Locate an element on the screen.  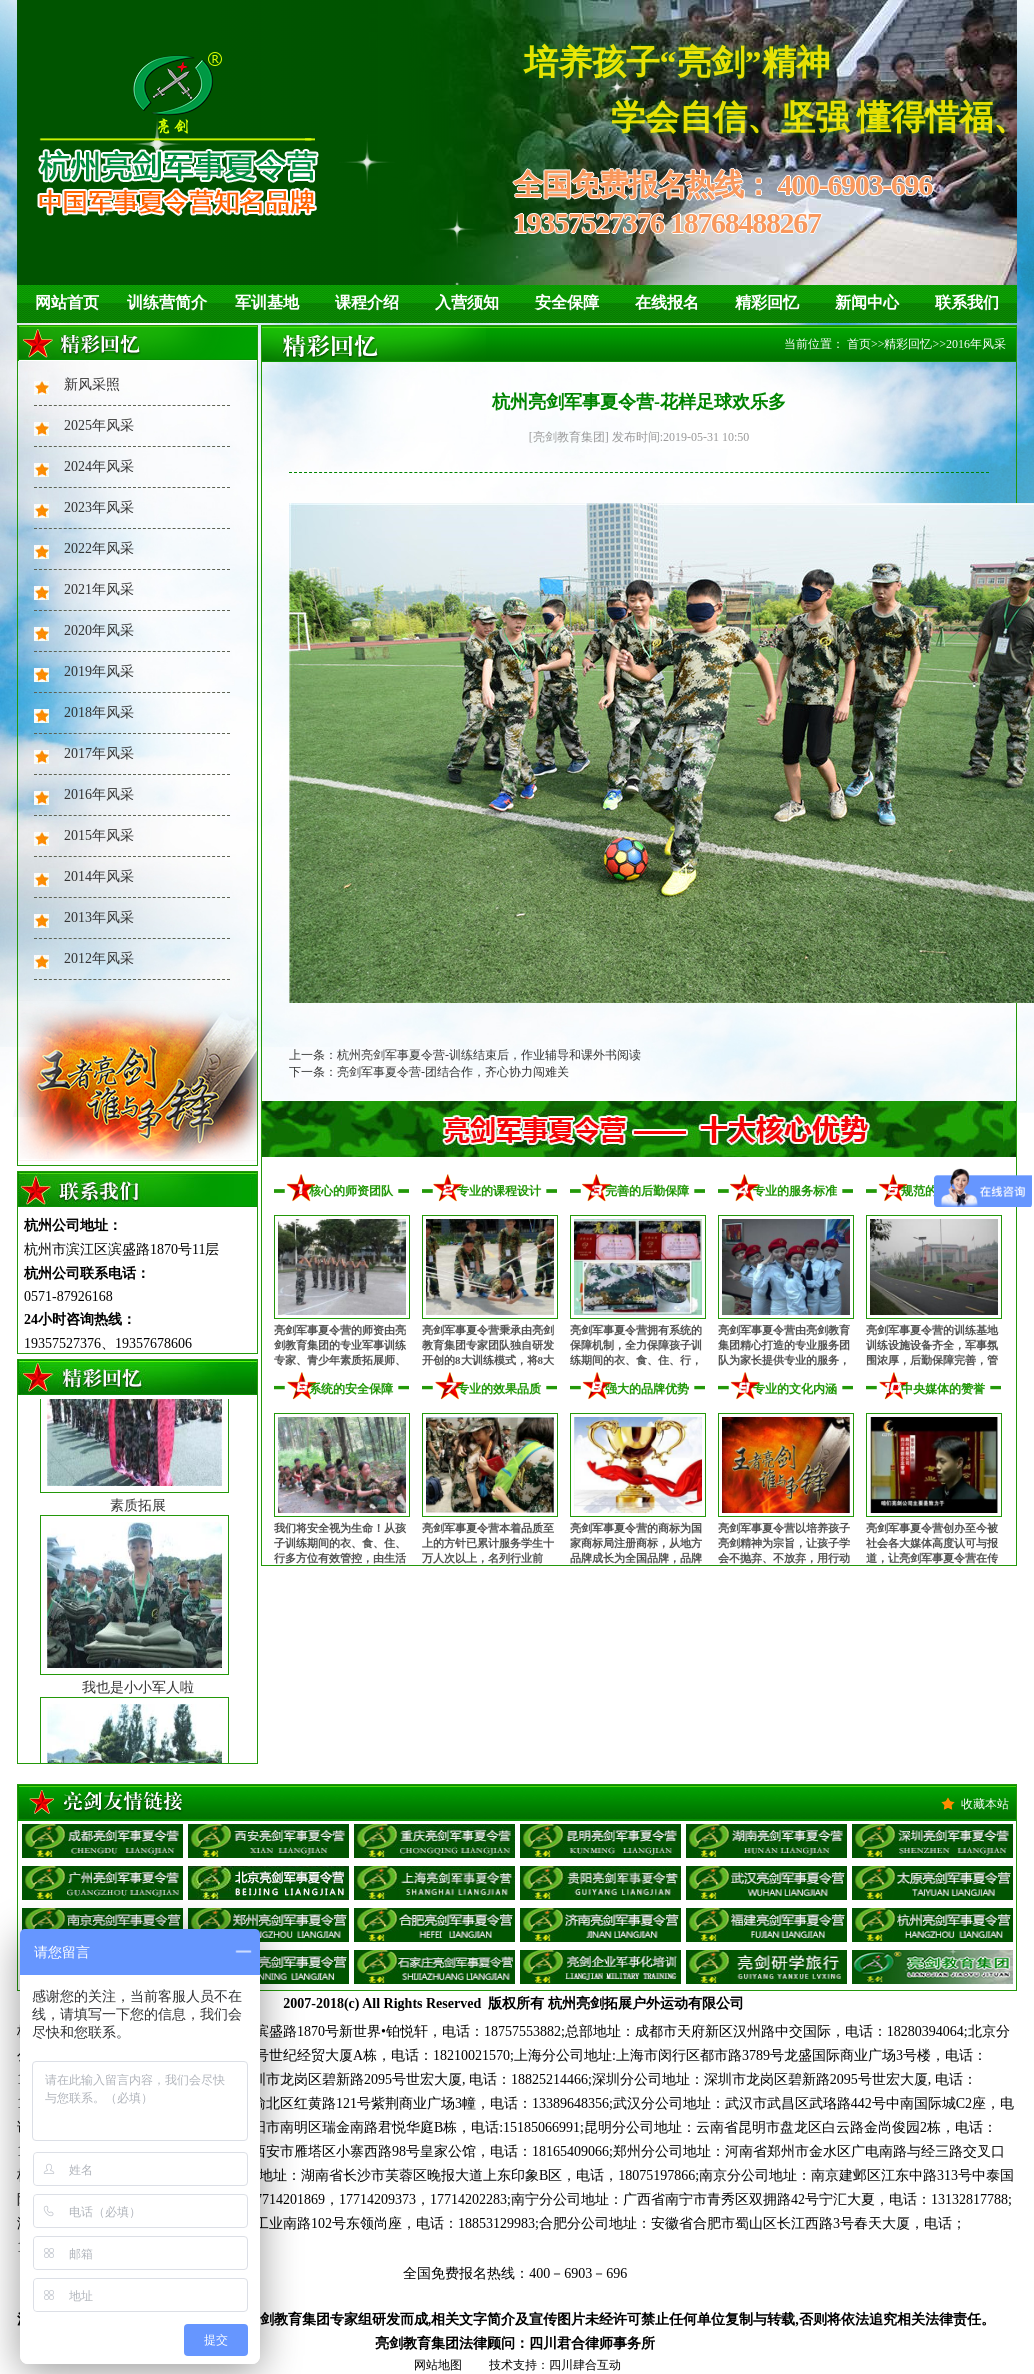
2017年风采 is located at coordinates (99, 753).